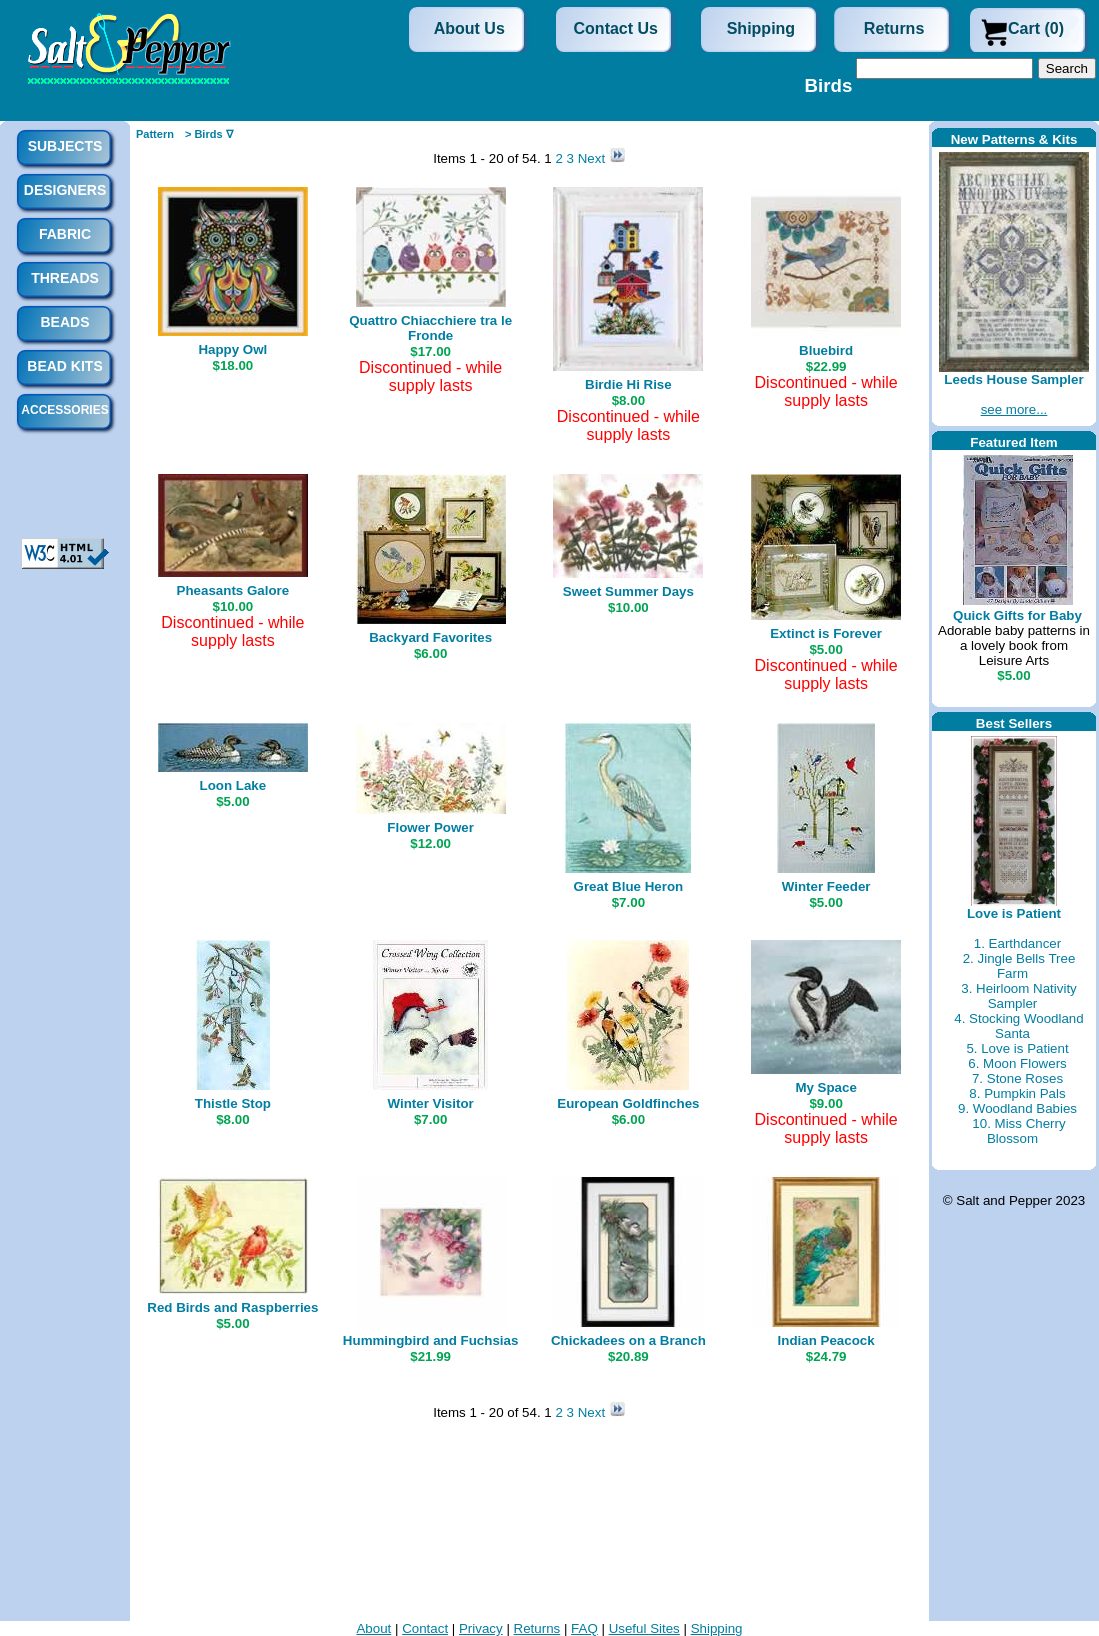 The image size is (1099, 1636). Describe the element at coordinates (65, 278) in the screenshot. I see `Threads` at that location.